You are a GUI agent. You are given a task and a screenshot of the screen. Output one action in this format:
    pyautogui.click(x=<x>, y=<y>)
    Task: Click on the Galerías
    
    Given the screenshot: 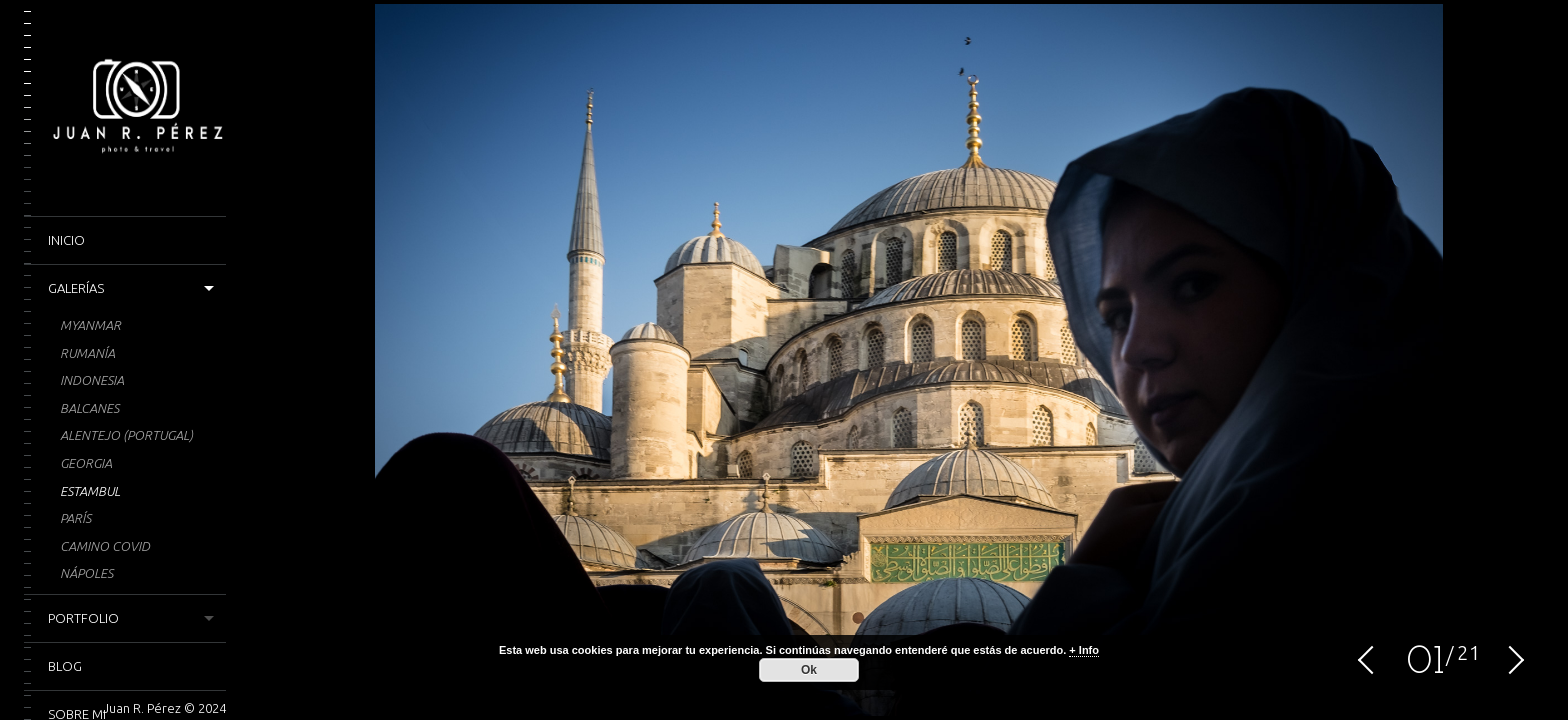 What is the action you would take?
    pyautogui.click(x=76, y=288)
    